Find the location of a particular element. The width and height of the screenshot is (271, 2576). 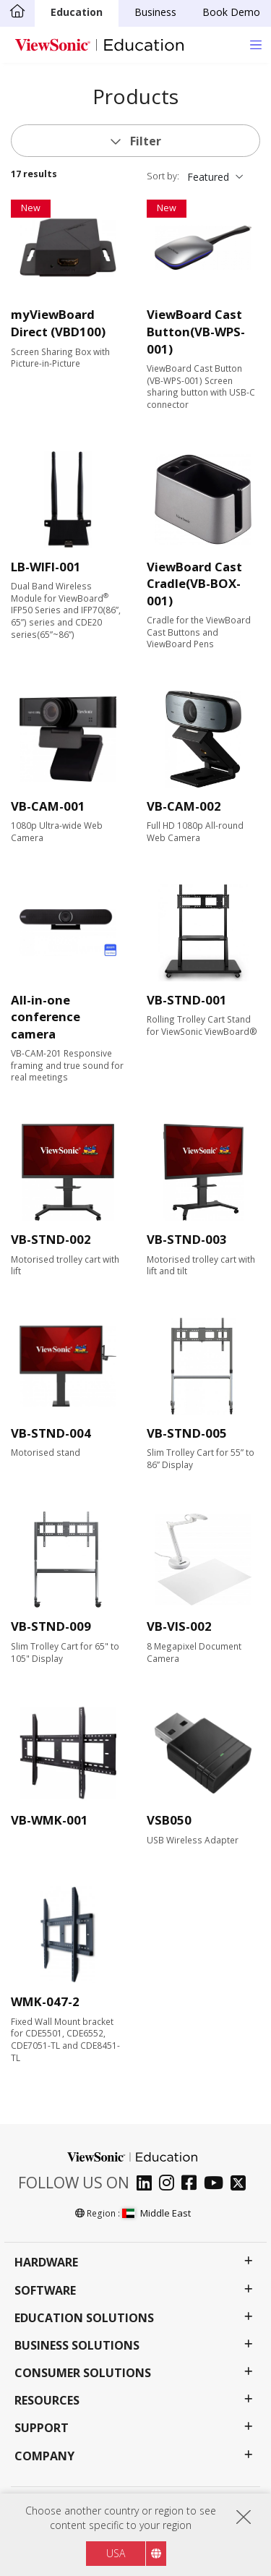

Middle East is located at coordinates (156, 2212).